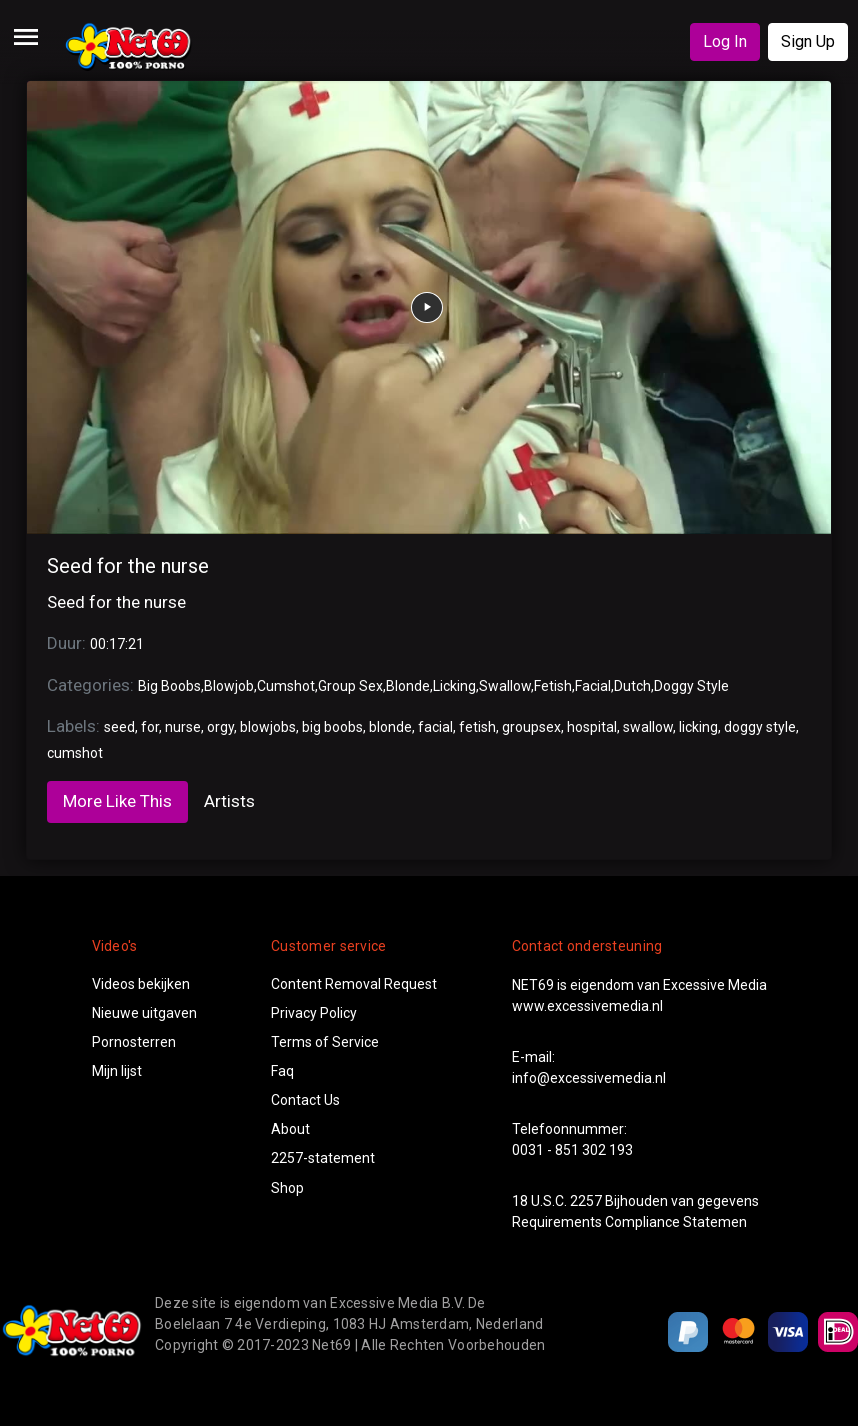  Describe the element at coordinates (408, 686) in the screenshot. I see `Blonde` at that location.